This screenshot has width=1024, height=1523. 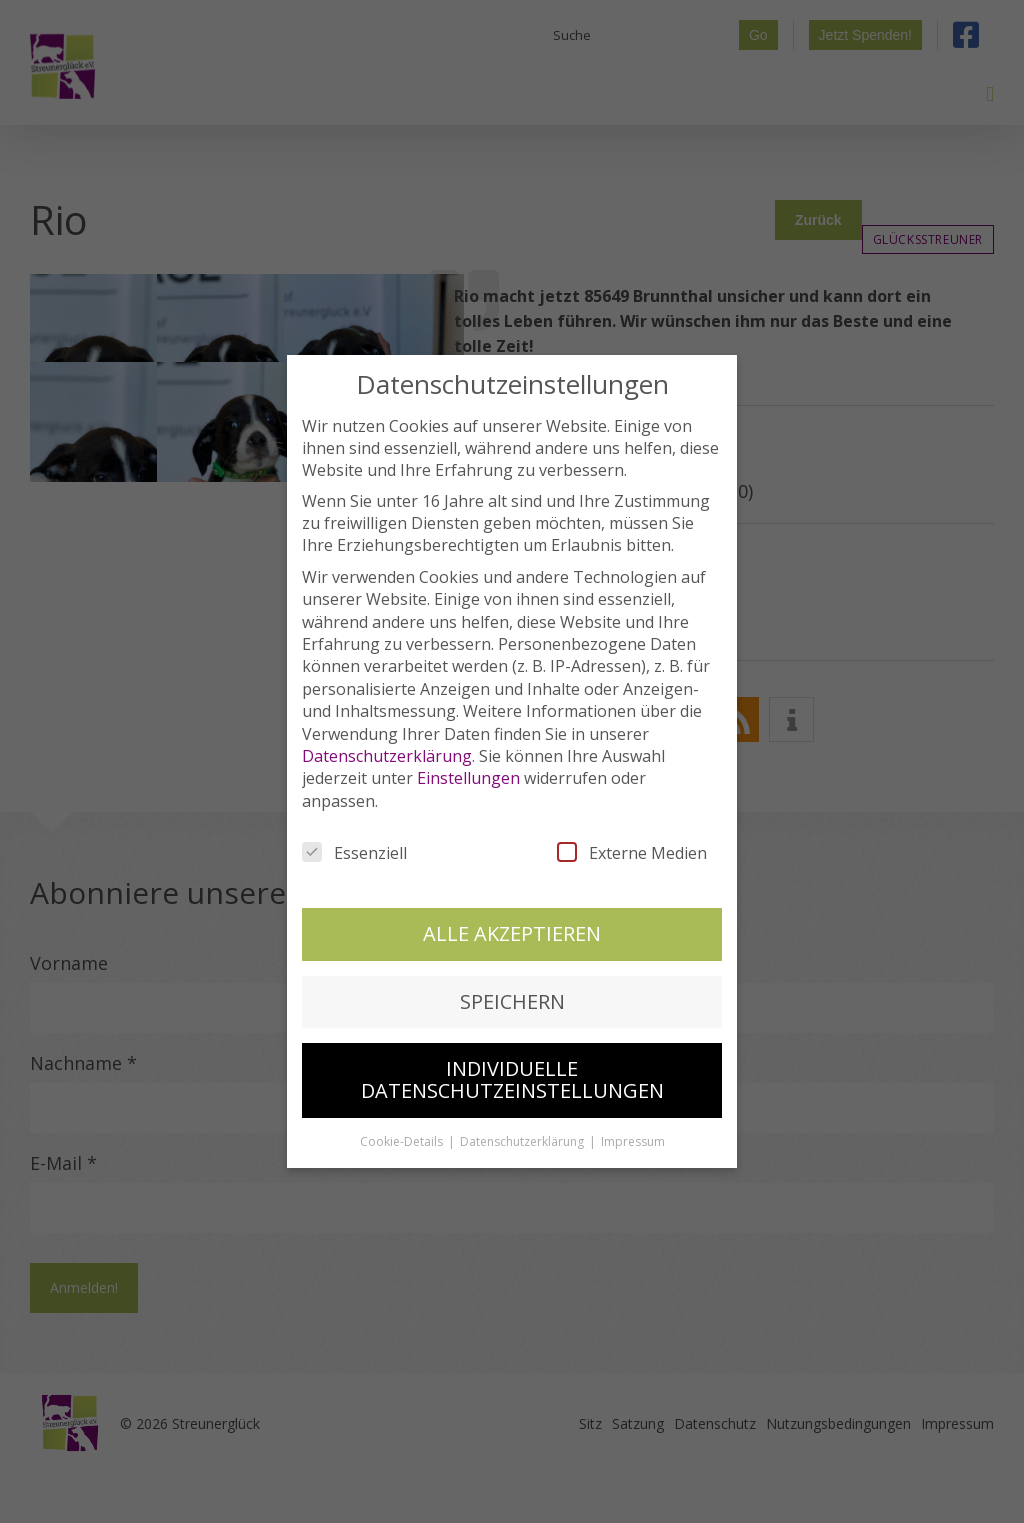 What do you see at coordinates (632, 847) in the screenshot?
I see `Externe Medien` at bounding box center [632, 847].